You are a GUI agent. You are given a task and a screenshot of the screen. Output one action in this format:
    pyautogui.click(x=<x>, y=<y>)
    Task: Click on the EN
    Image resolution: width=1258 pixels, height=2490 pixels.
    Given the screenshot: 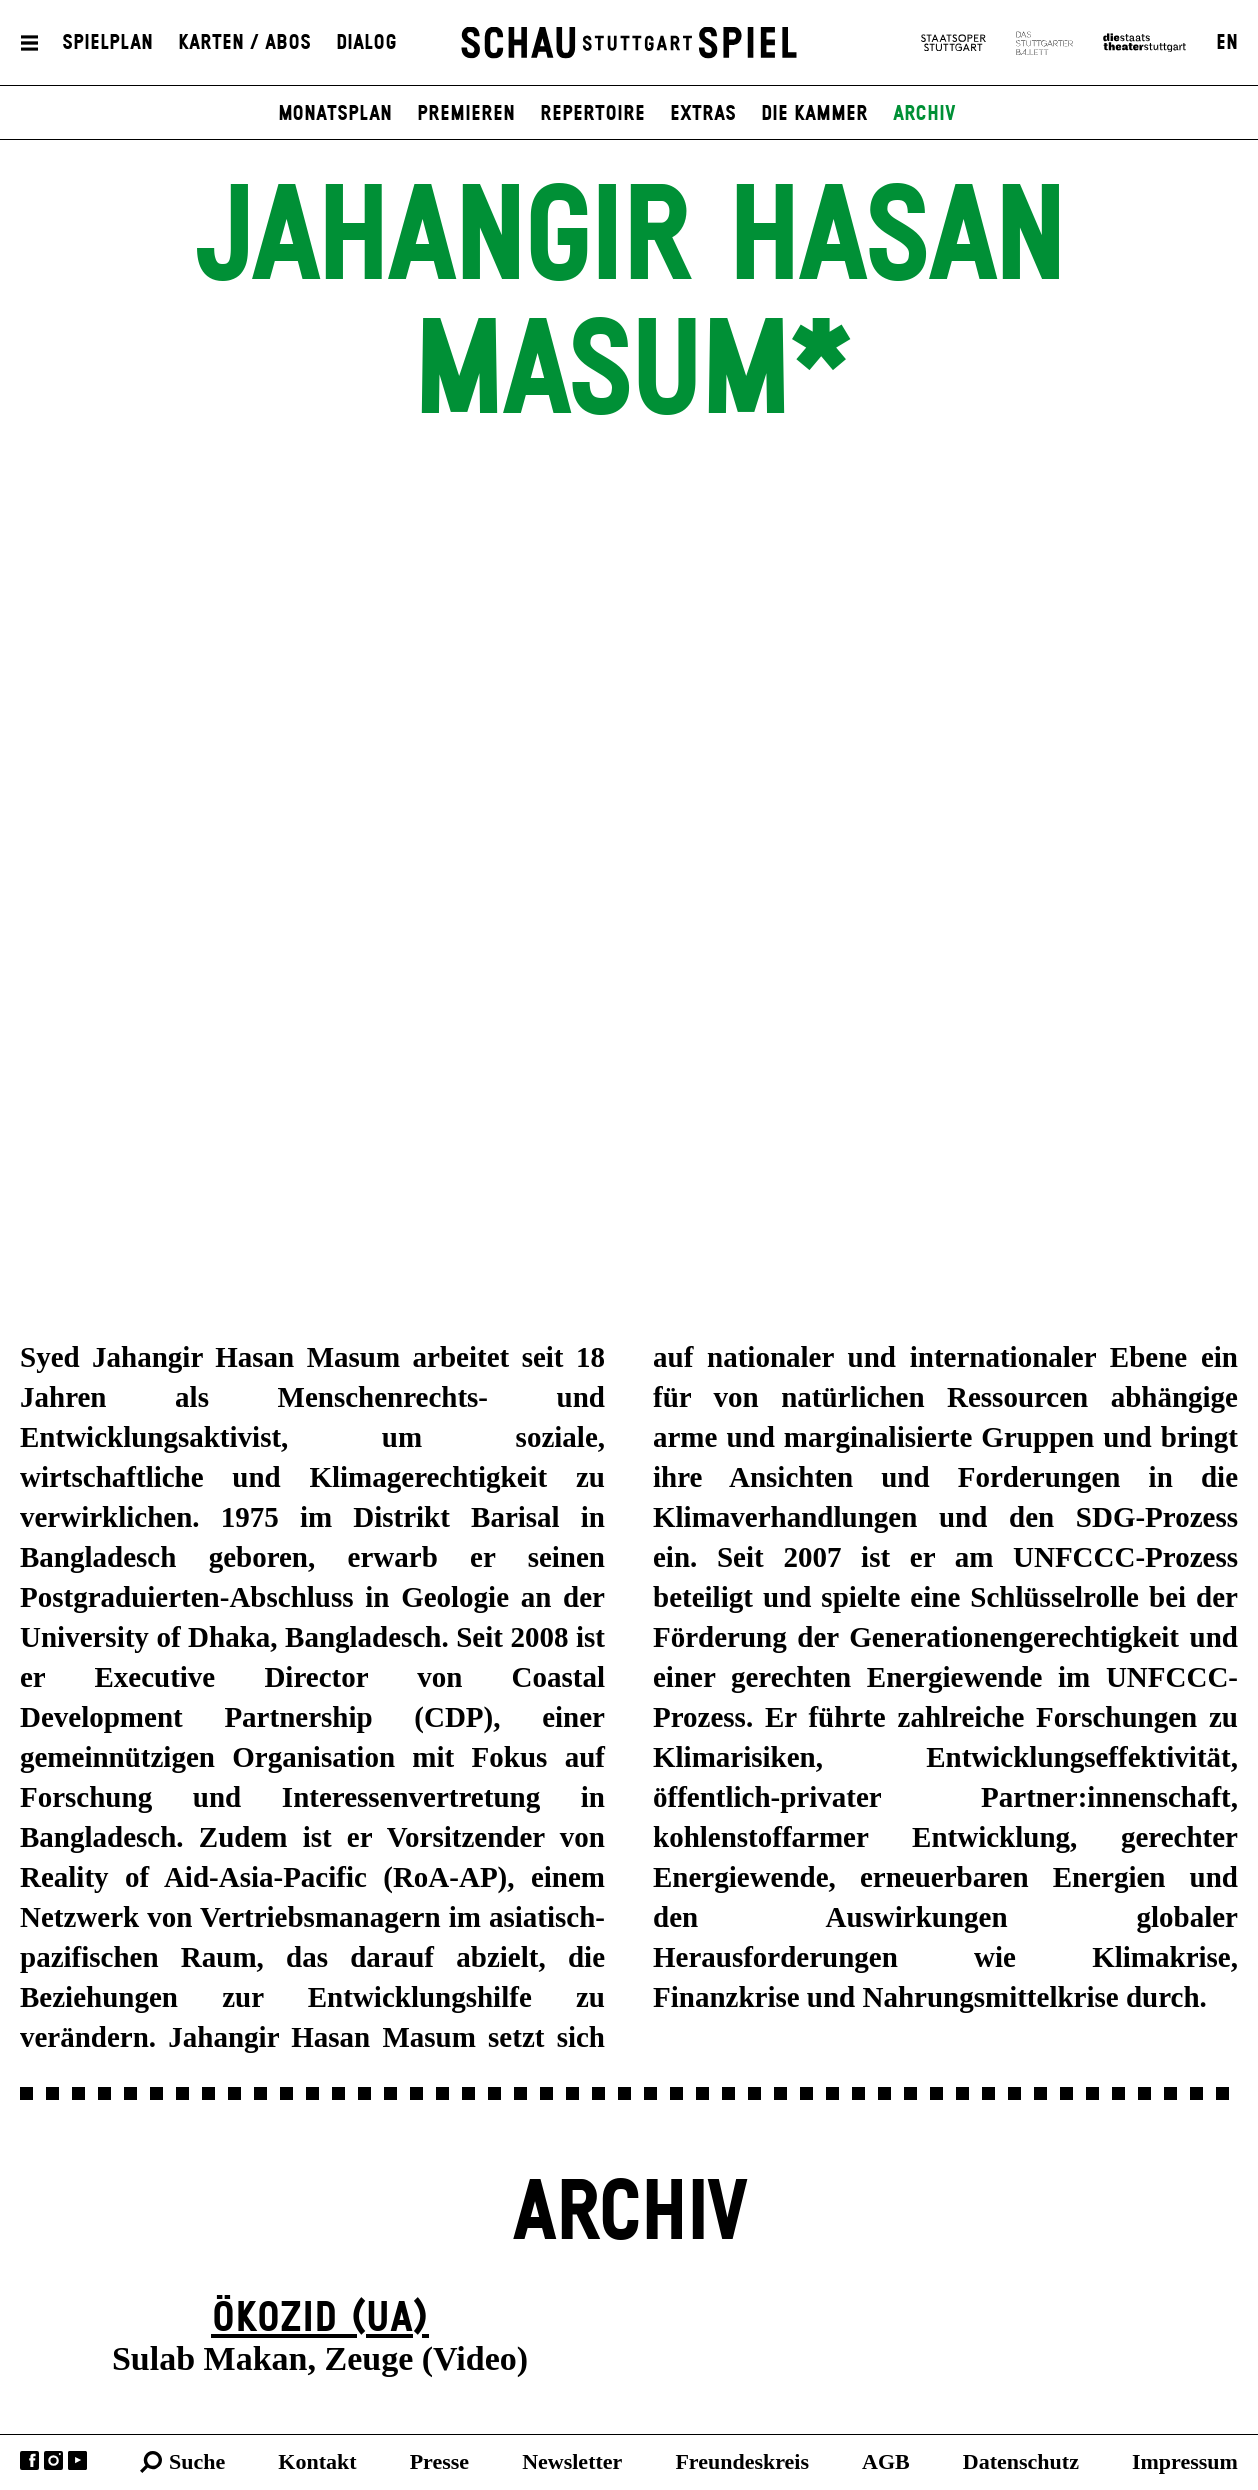 What is the action you would take?
    pyautogui.click(x=1227, y=43)
    